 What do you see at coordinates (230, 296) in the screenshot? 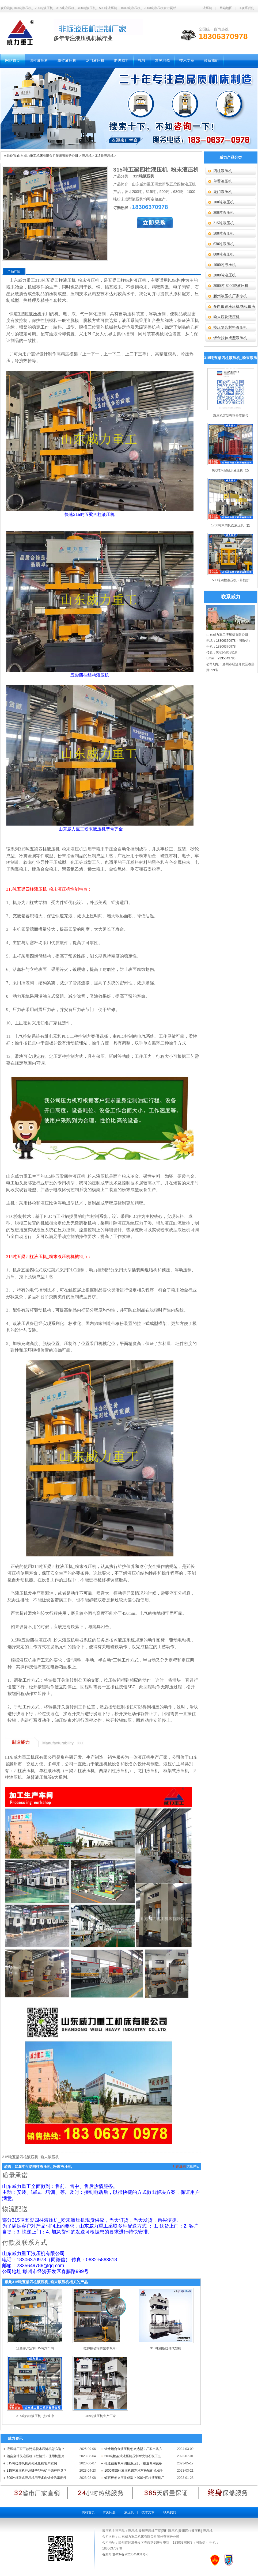
I see `滕州液压机厂家专机` at bounding box center [230, 296].